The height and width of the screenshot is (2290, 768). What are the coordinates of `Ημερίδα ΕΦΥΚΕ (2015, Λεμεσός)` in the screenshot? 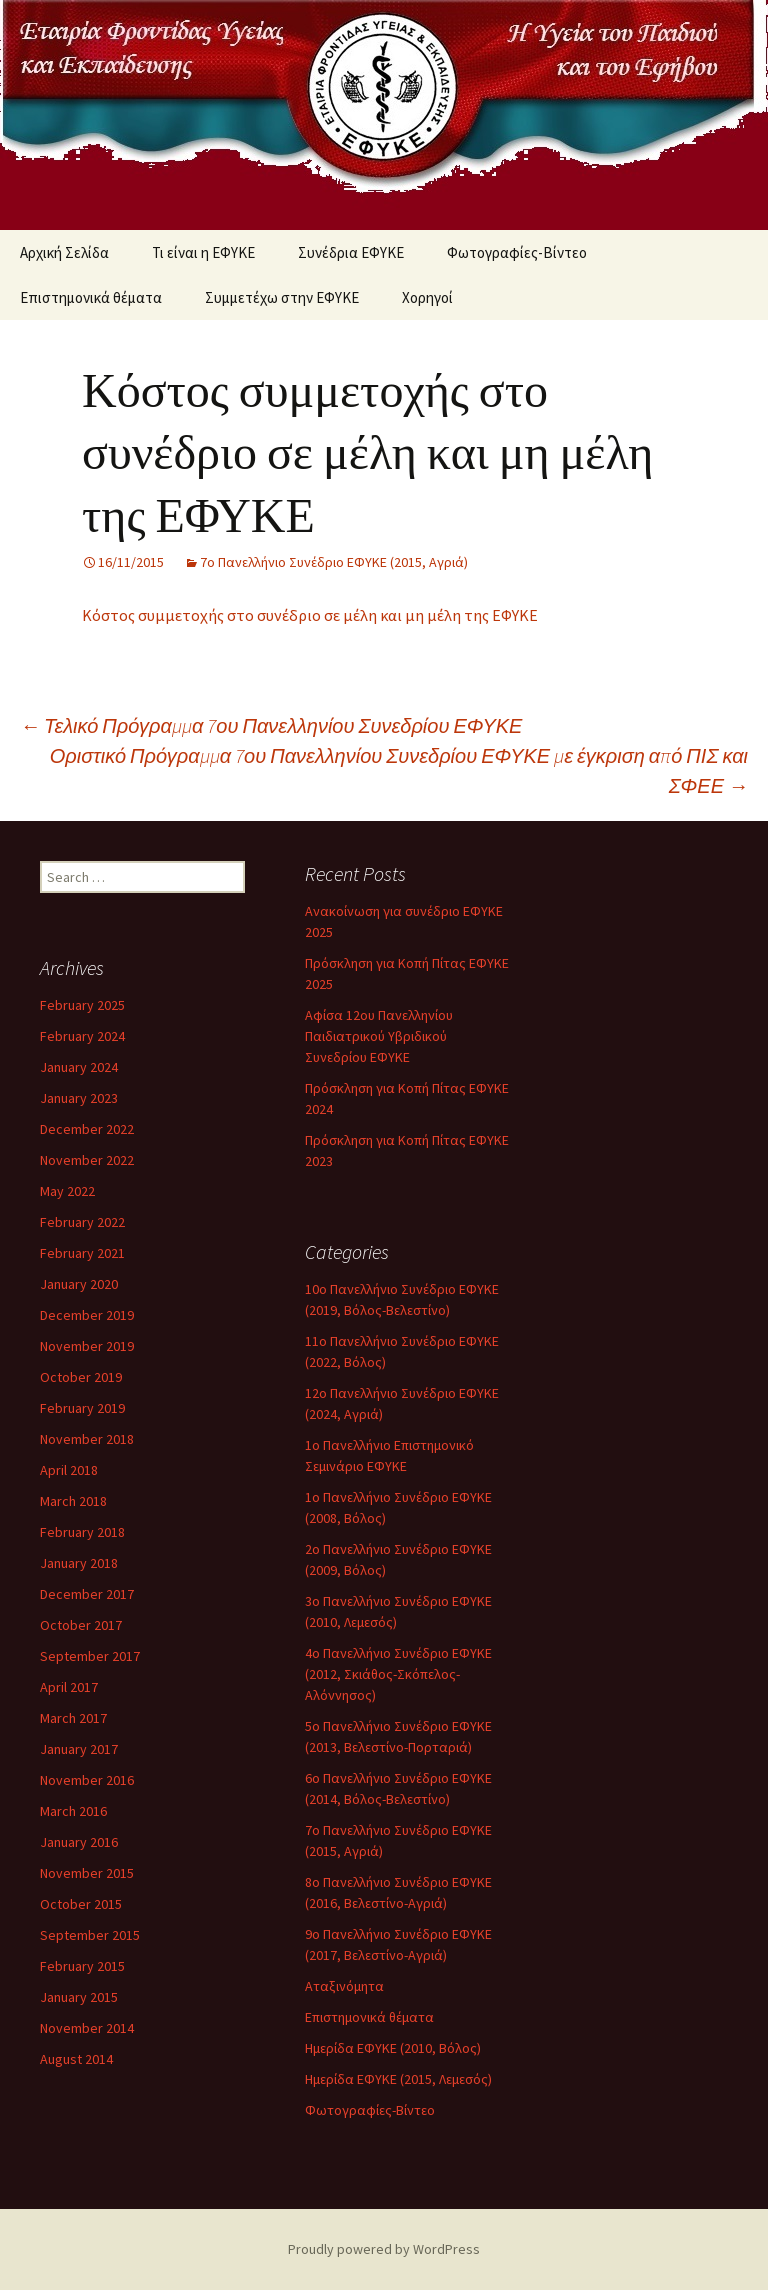 It's located at (398, 2079).